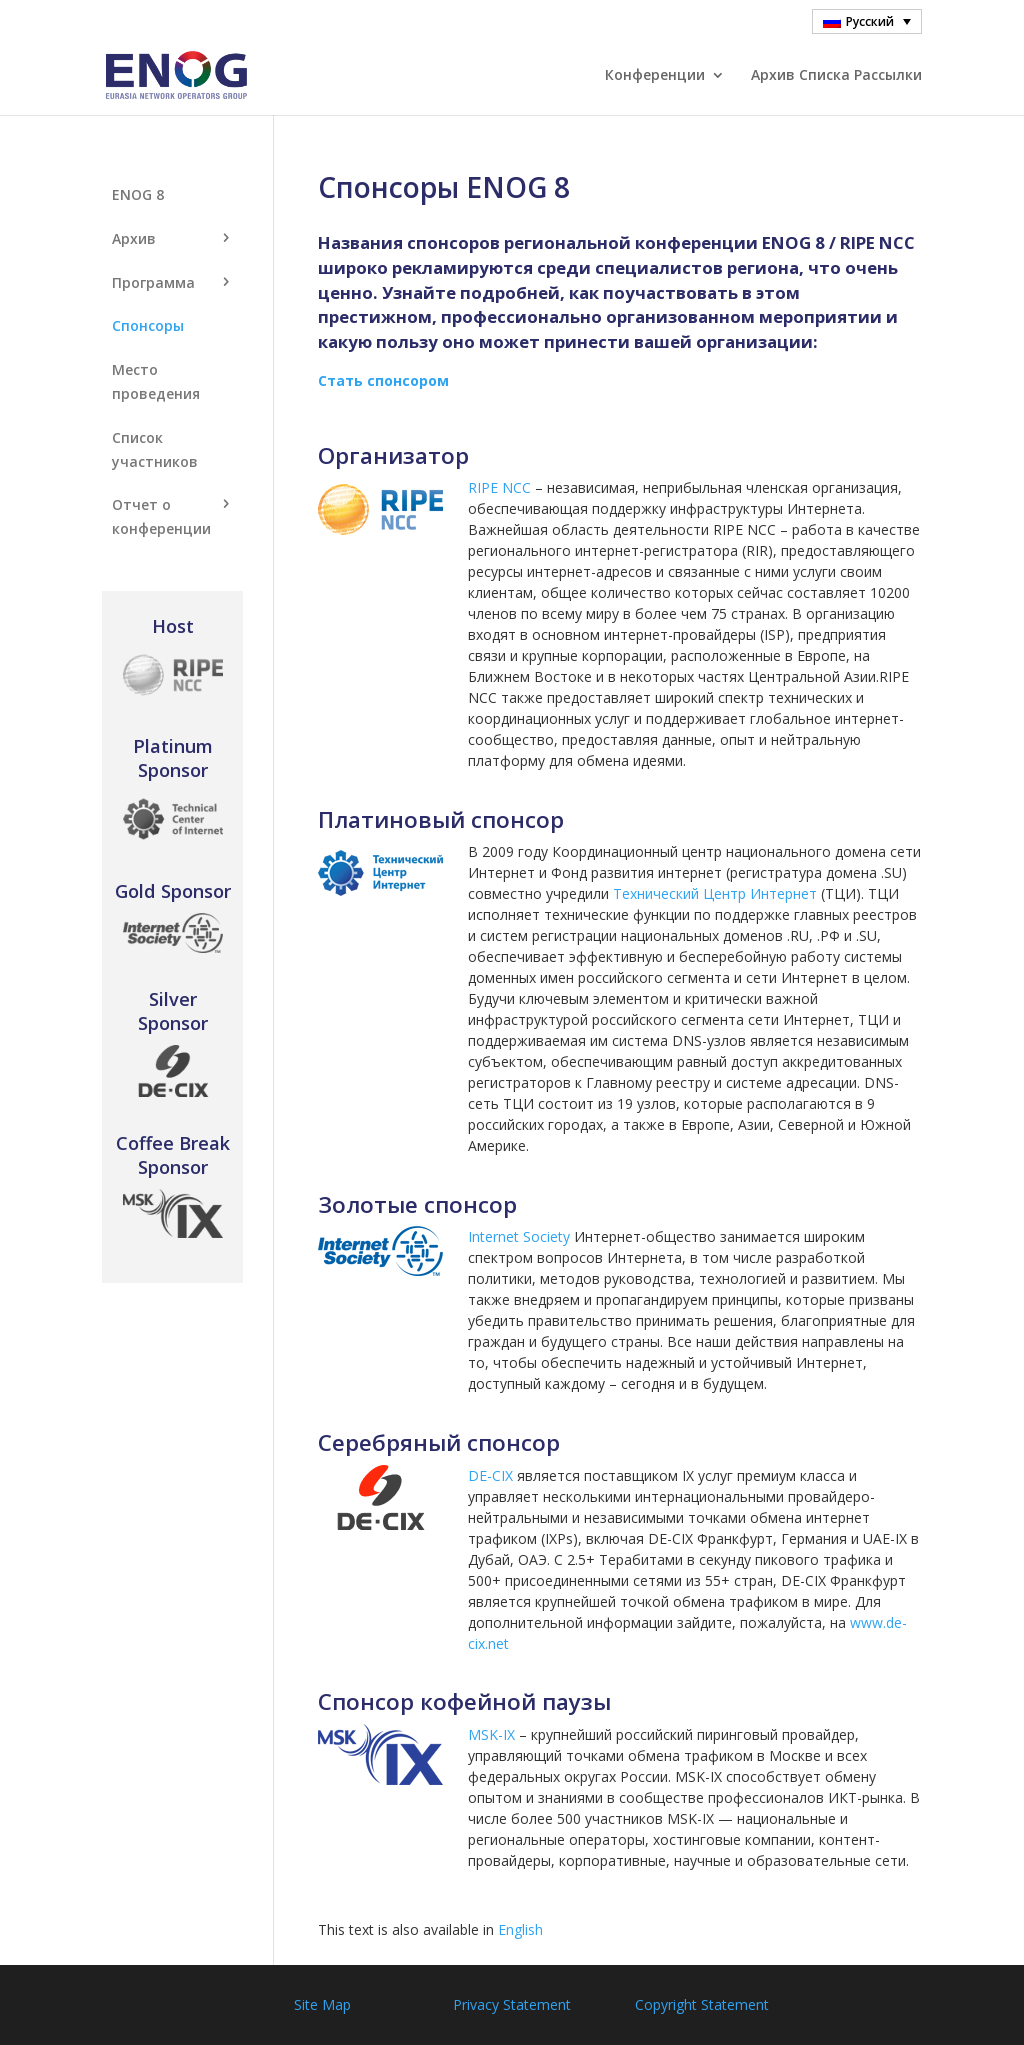 The height and width of the screenshot is (2045, 1024). I want to click on MSK-IX, so click(491, 1734).